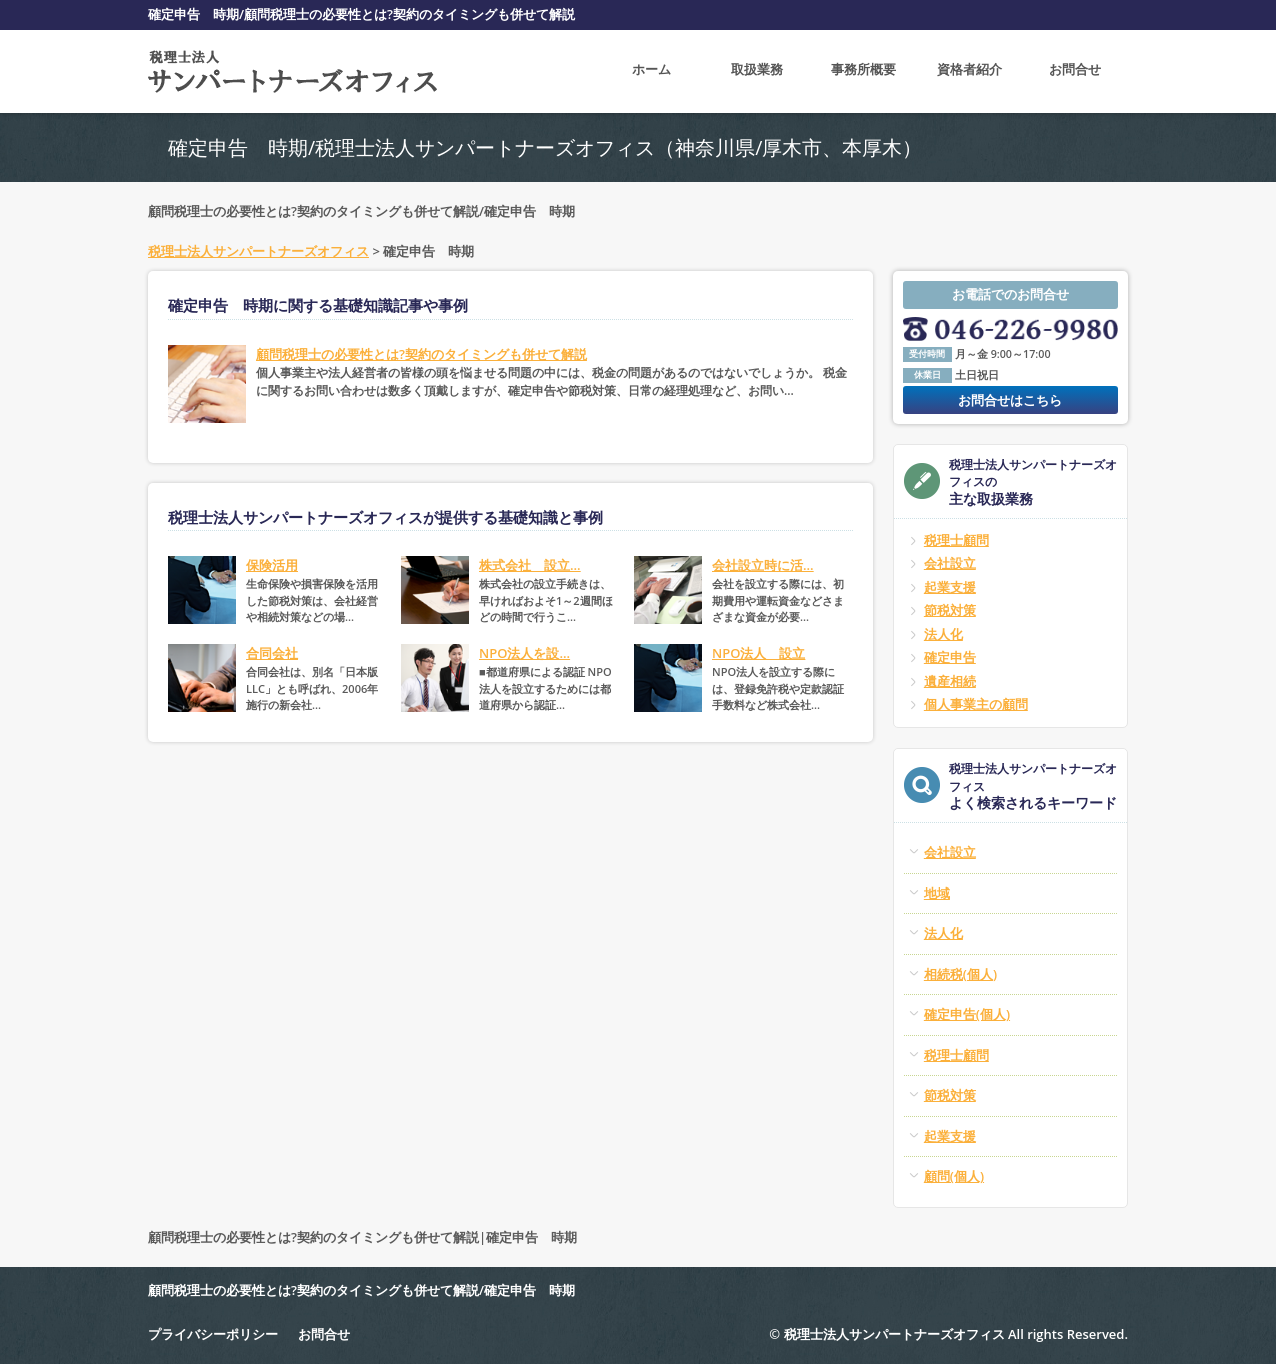  I want to click on 法人化, so click(943, 634).